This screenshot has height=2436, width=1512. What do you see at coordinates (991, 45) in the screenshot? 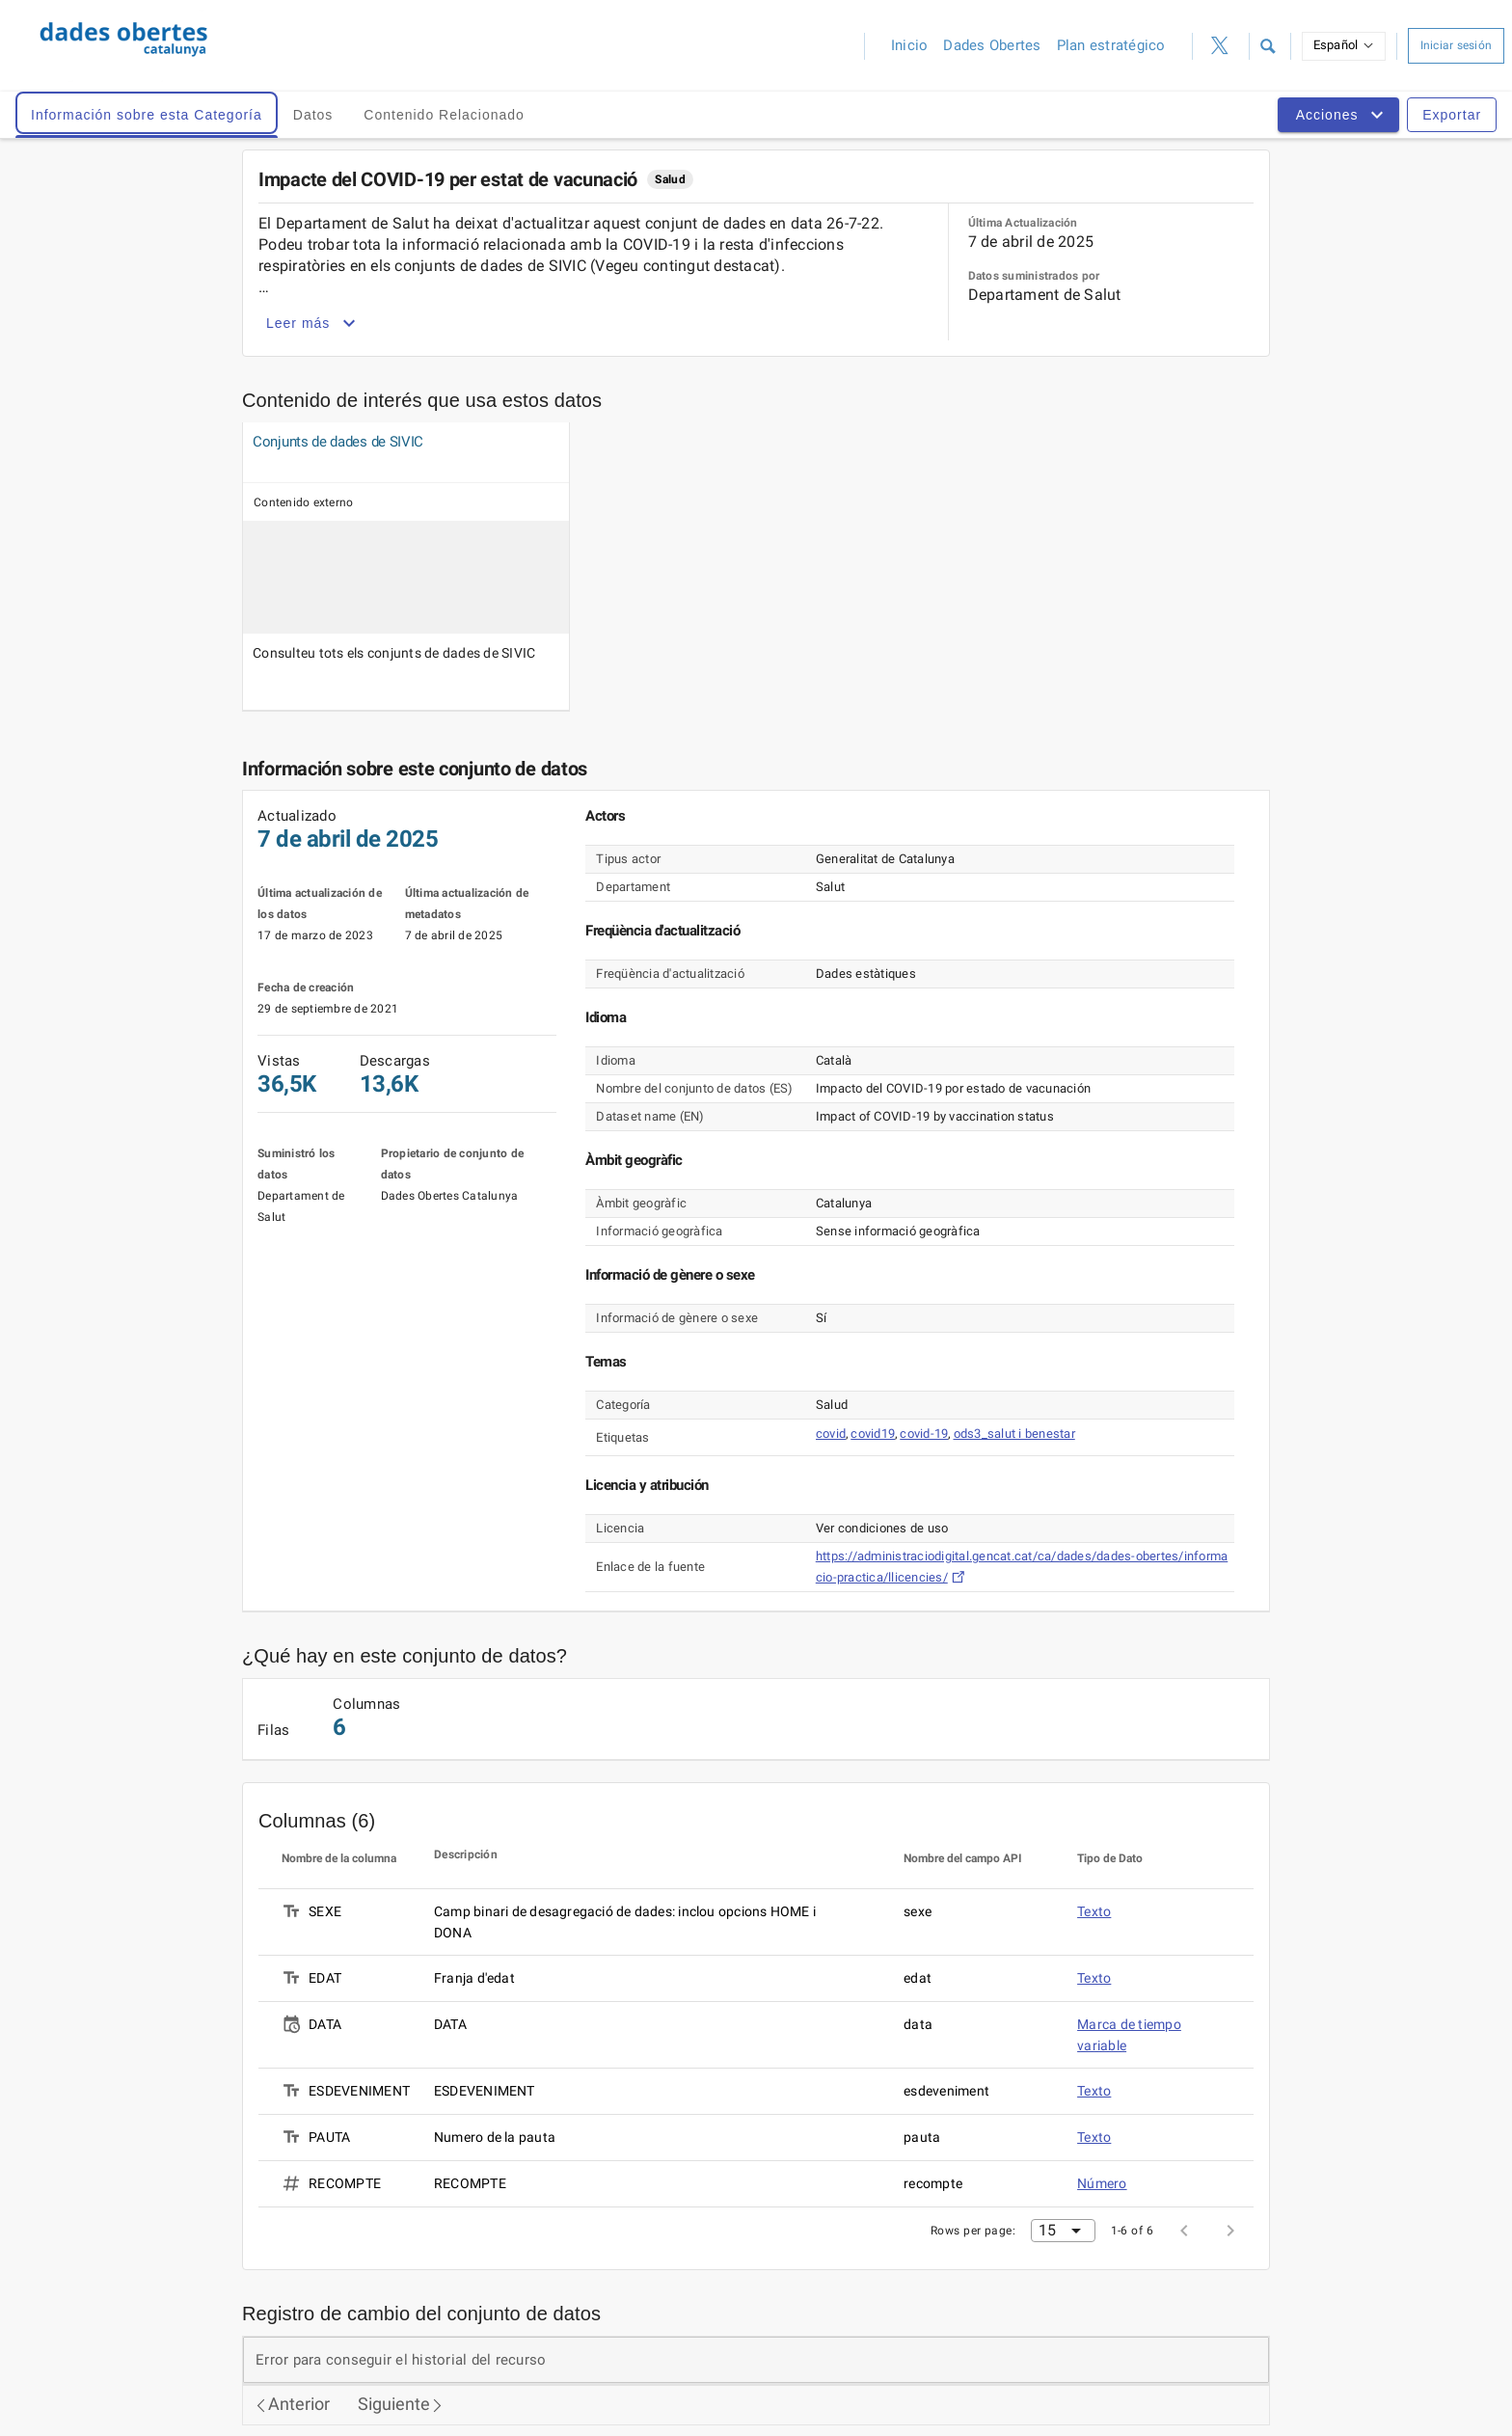
I see `Dades Obertes` at bounding box center [991, 45].